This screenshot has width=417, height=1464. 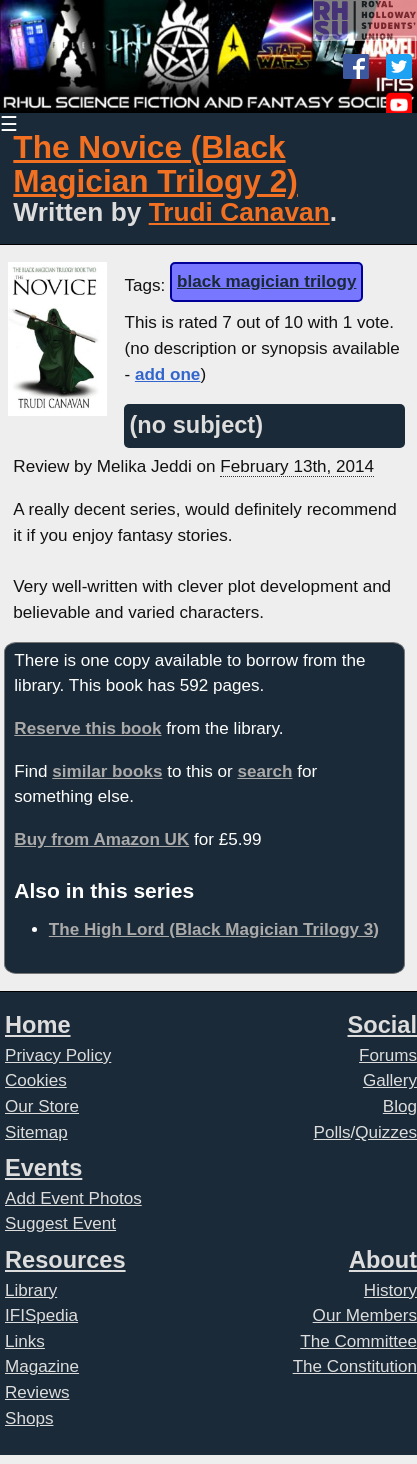 What do you see at coordinates (386, 1132) in the screenshot?
I see `Quizzes` at bounding box center [386, 1132].